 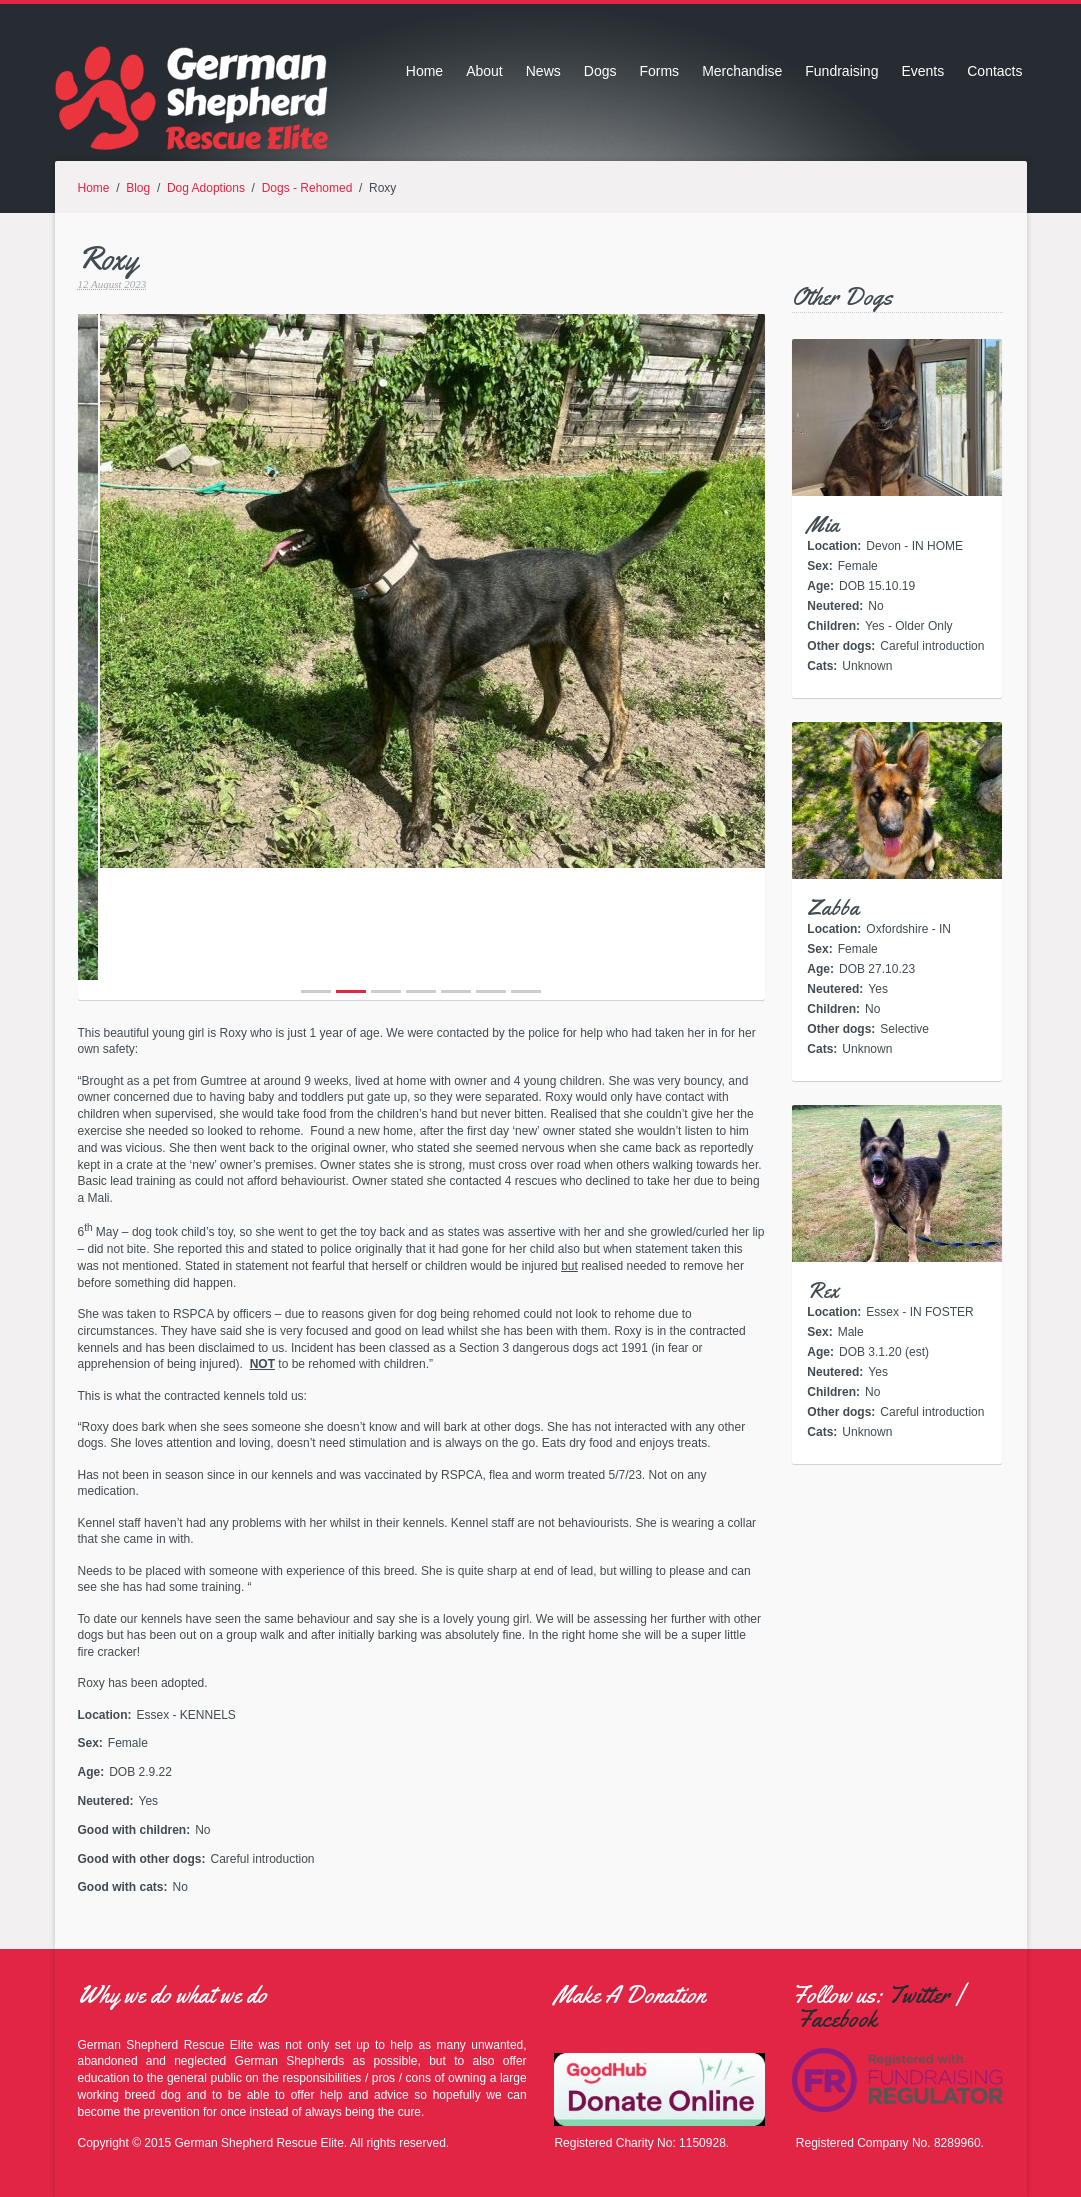 What do you see at coordinates (841, 71) in the screenshot?
I see `Fundraising` at bounding box center [841, 71].